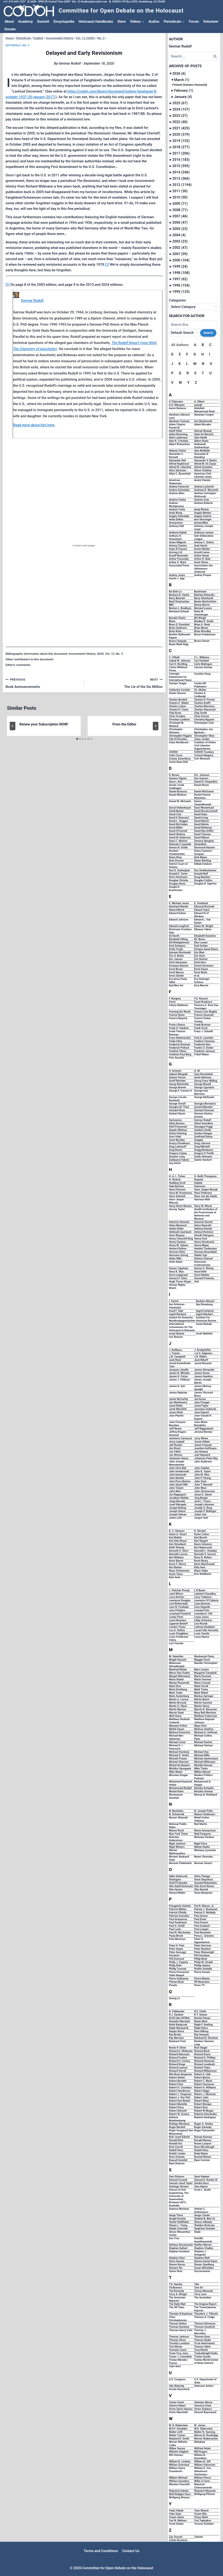 This screenshot has height=2576, width=223. What do you see at coordinates (177, 2163) in the screenshot?
I see `Ryan Dawson` at bounding box center [177, 2163].